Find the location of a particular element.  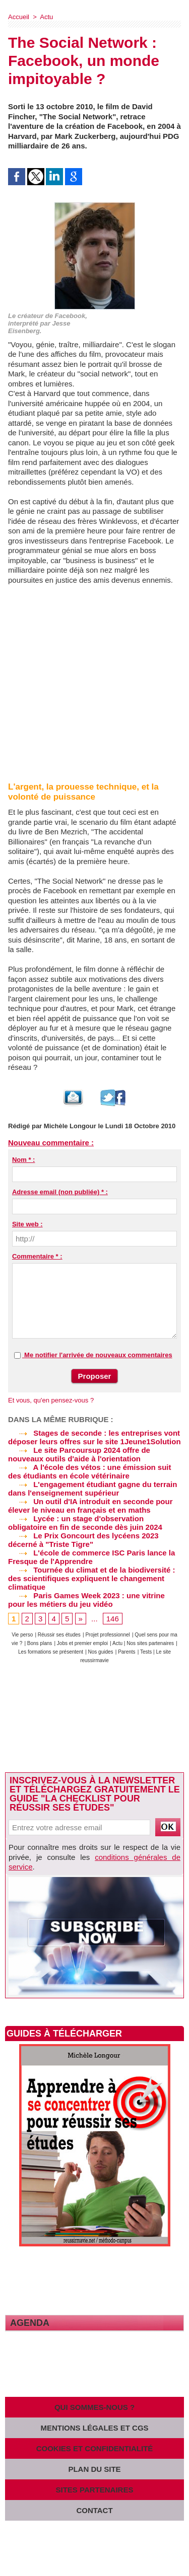

Jobs et premier emploi is located at coordinates (82, 1643).